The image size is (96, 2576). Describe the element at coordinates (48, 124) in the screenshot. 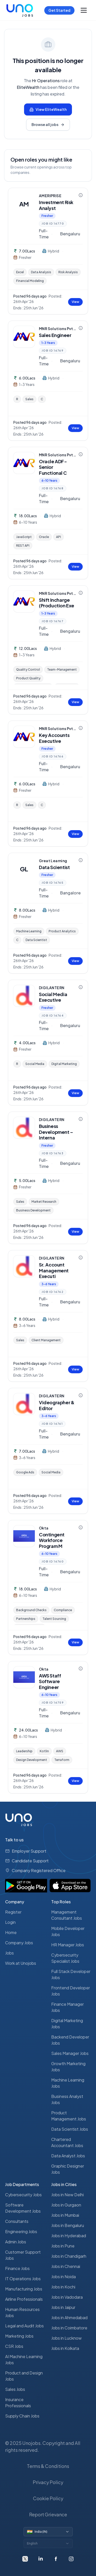

I see `Browse all jobs` at that location.